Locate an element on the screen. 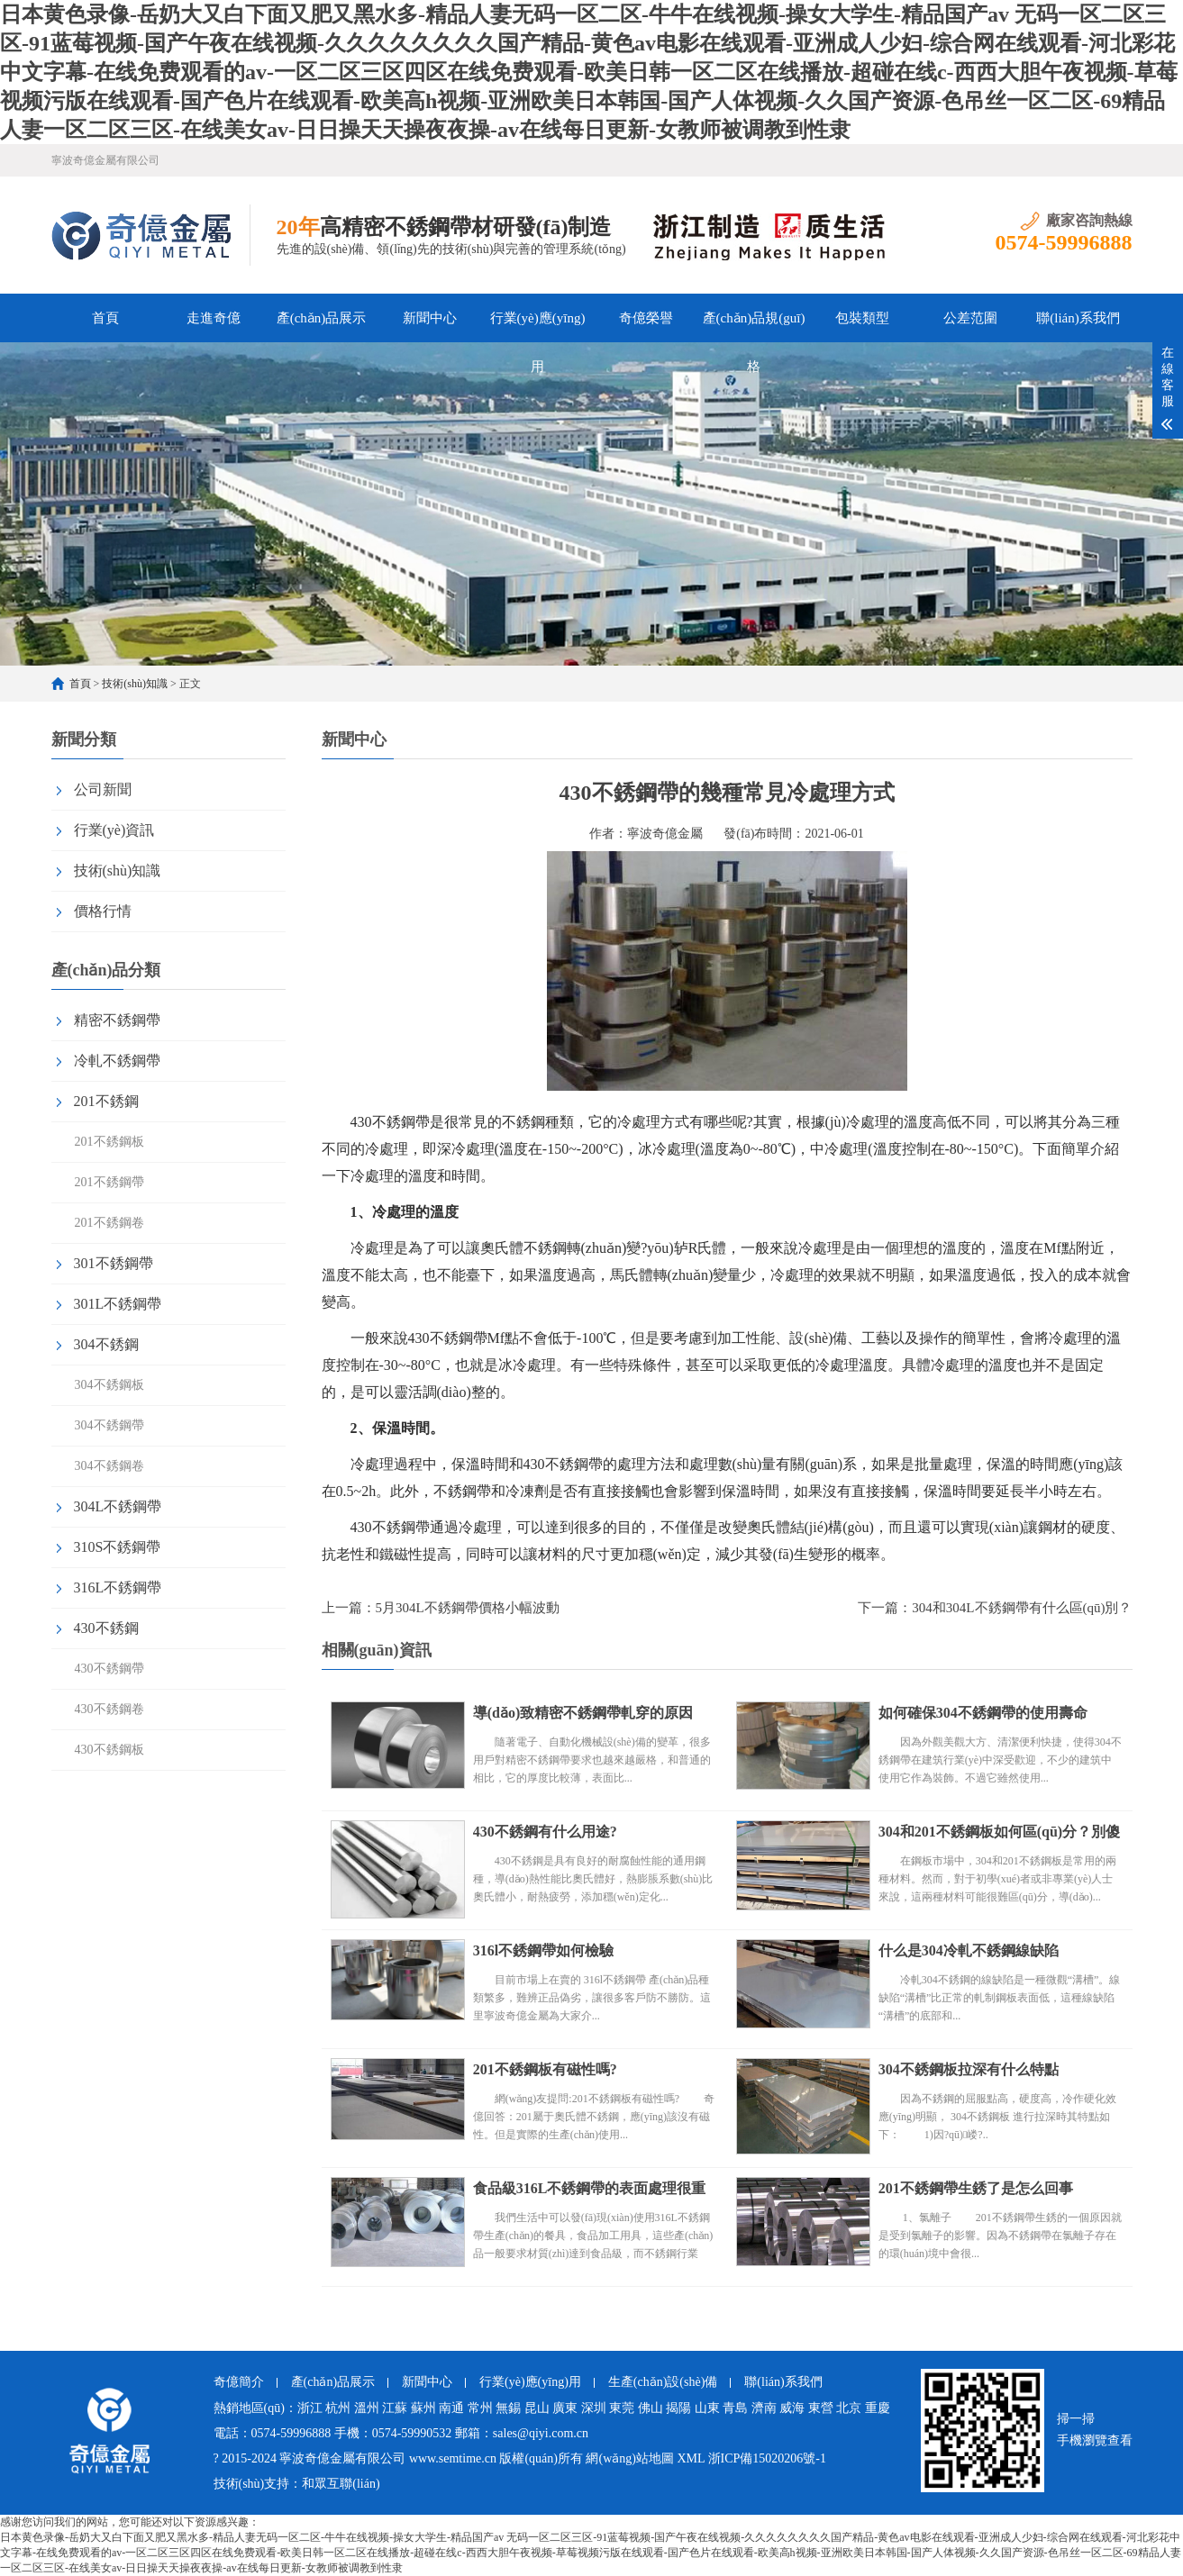 Image resolution: width=1183 pixels, height=2576 pixels. 首頁 is located at coordinates (105, 318).